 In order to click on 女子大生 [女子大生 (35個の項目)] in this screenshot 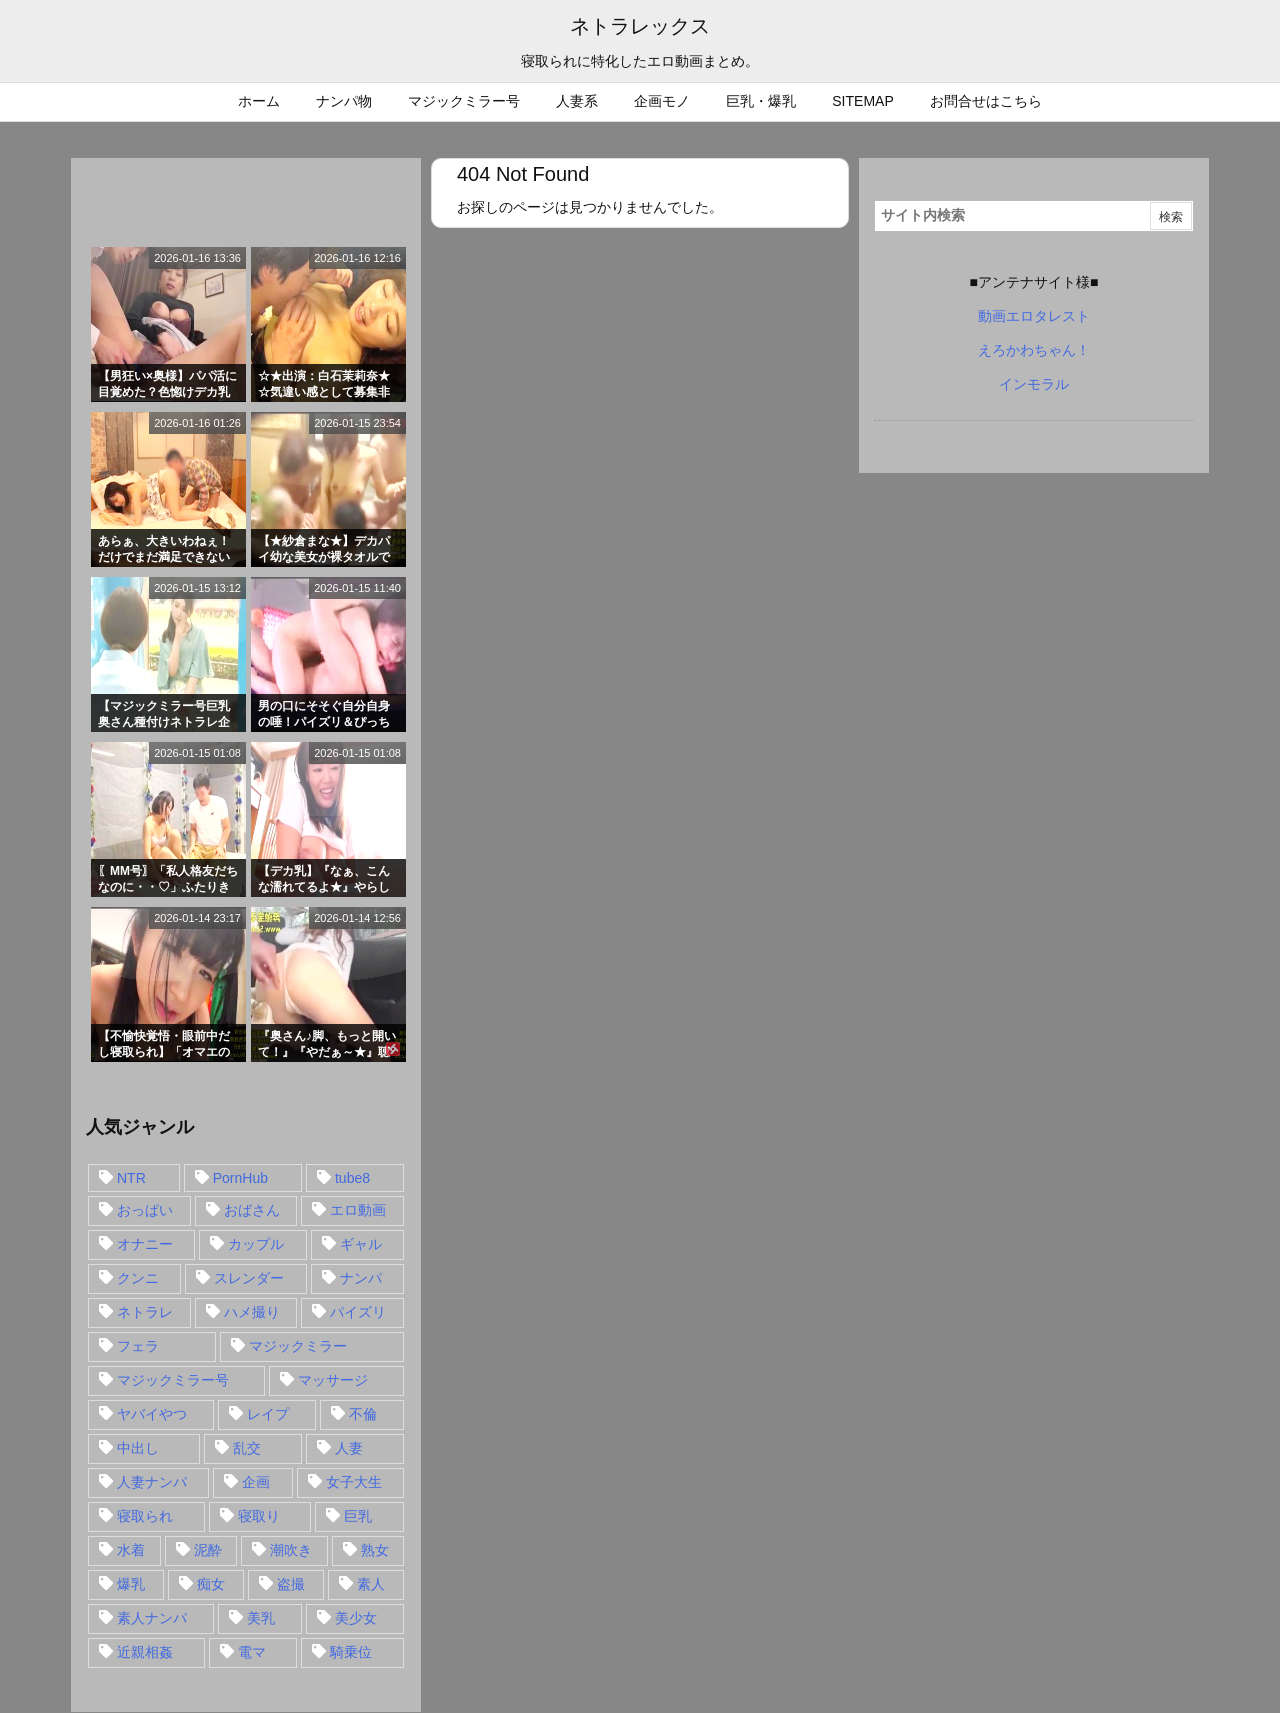, I will do `click(354, 1482)`.